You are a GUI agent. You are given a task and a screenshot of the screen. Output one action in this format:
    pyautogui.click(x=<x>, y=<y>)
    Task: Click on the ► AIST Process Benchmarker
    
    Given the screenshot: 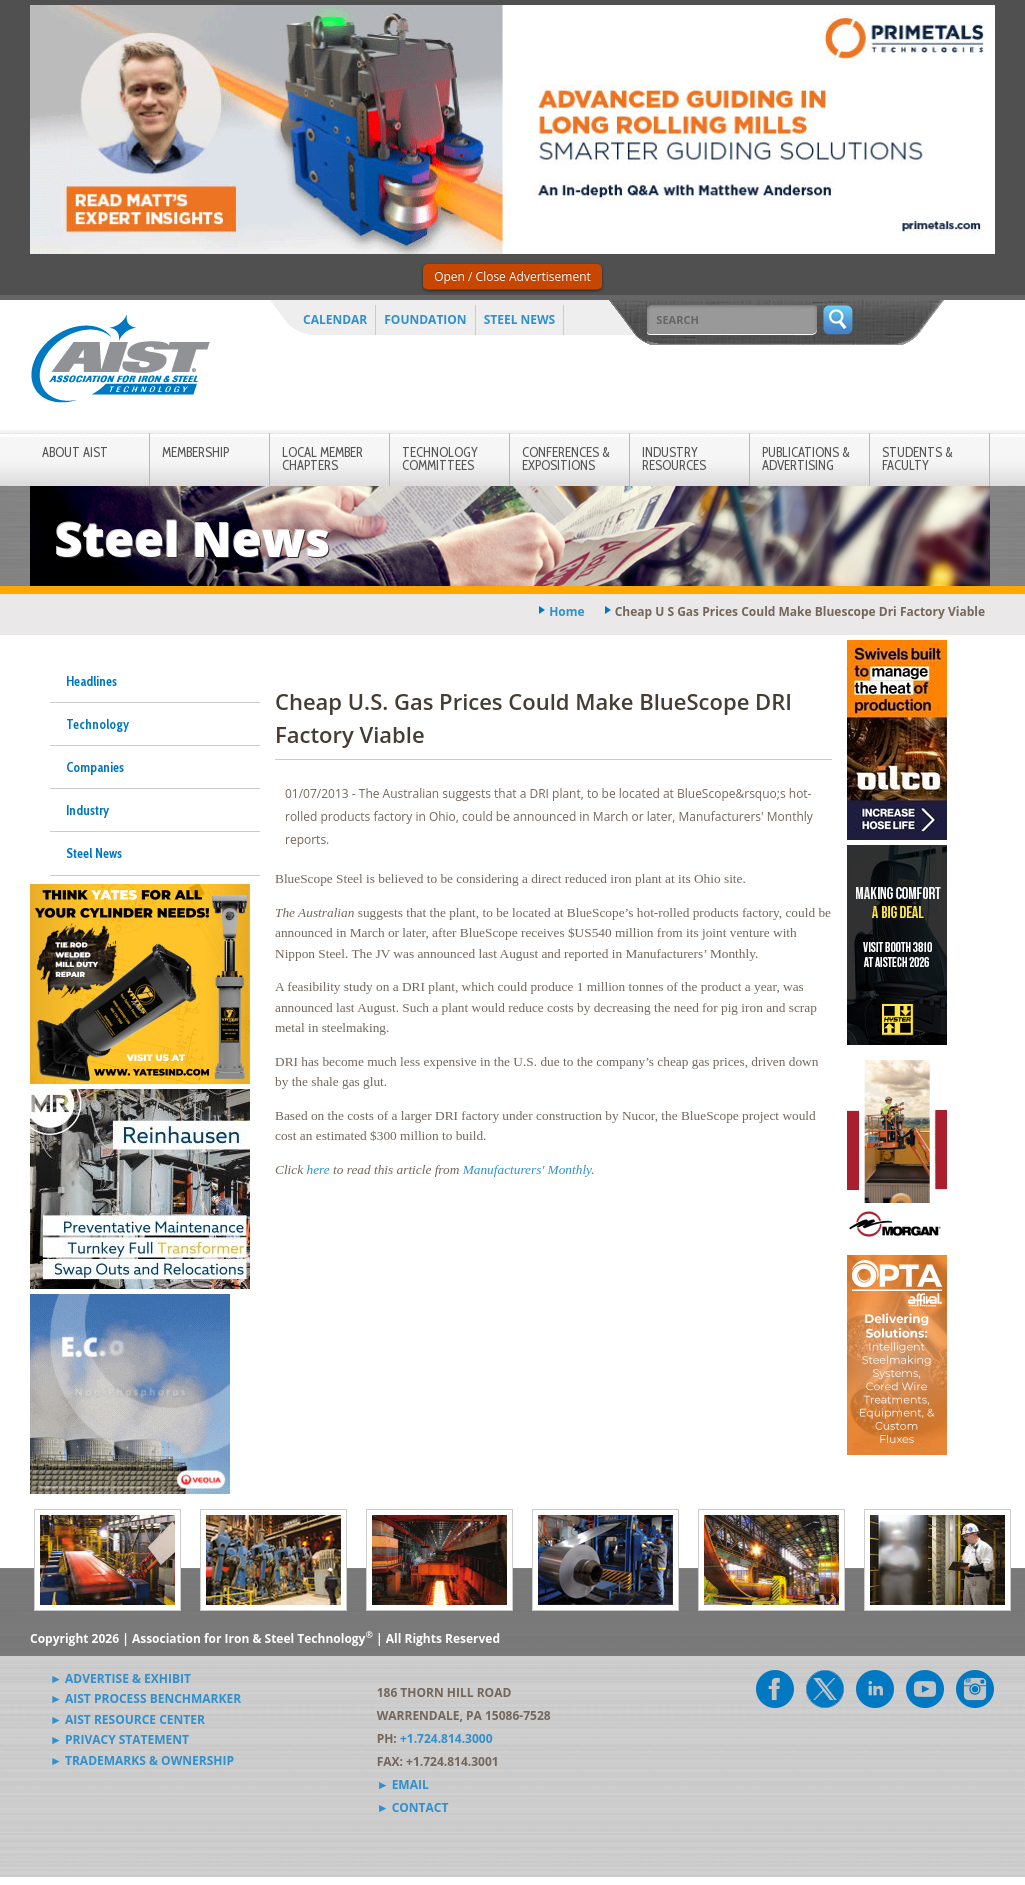 What is the action you would take?
    pyautogui.click(x=145, y=1698)
    